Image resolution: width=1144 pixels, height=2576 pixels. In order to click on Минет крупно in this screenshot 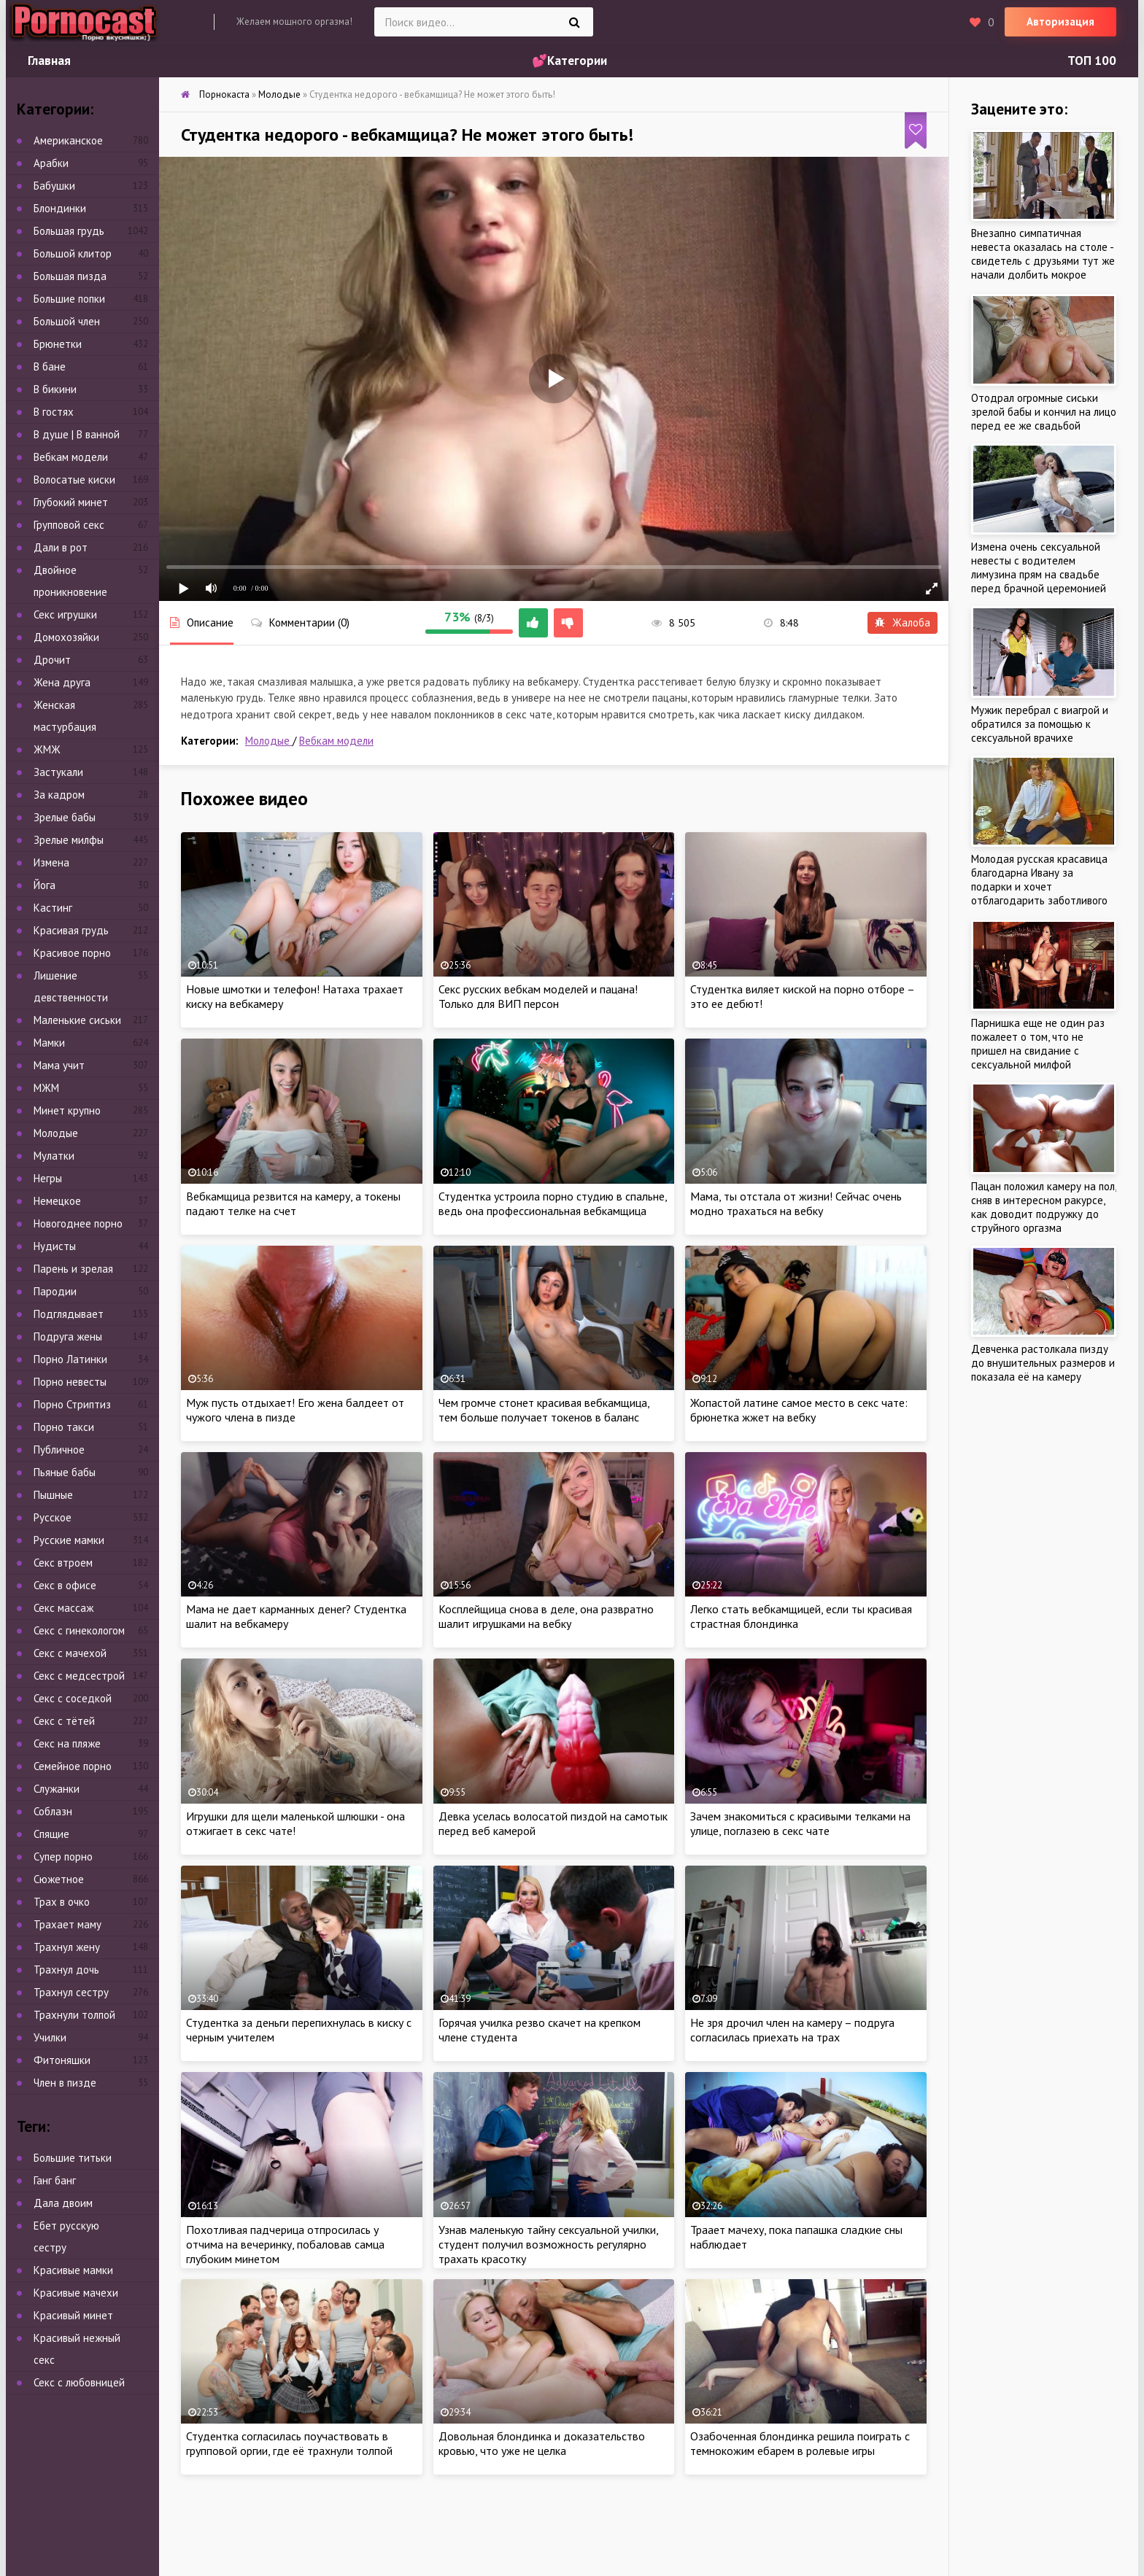, I will do `click(67, 1110)`.